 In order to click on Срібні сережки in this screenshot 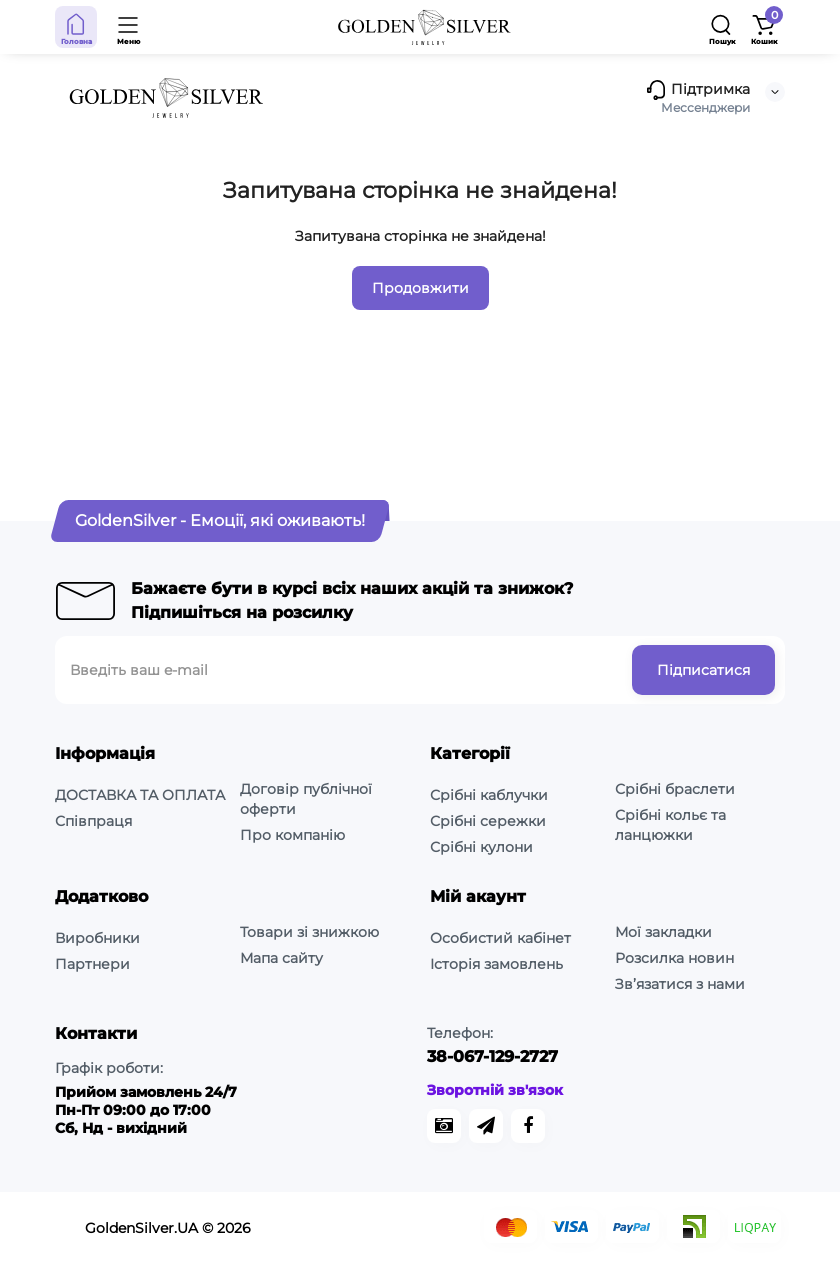, I will do `click(488, 821)`.